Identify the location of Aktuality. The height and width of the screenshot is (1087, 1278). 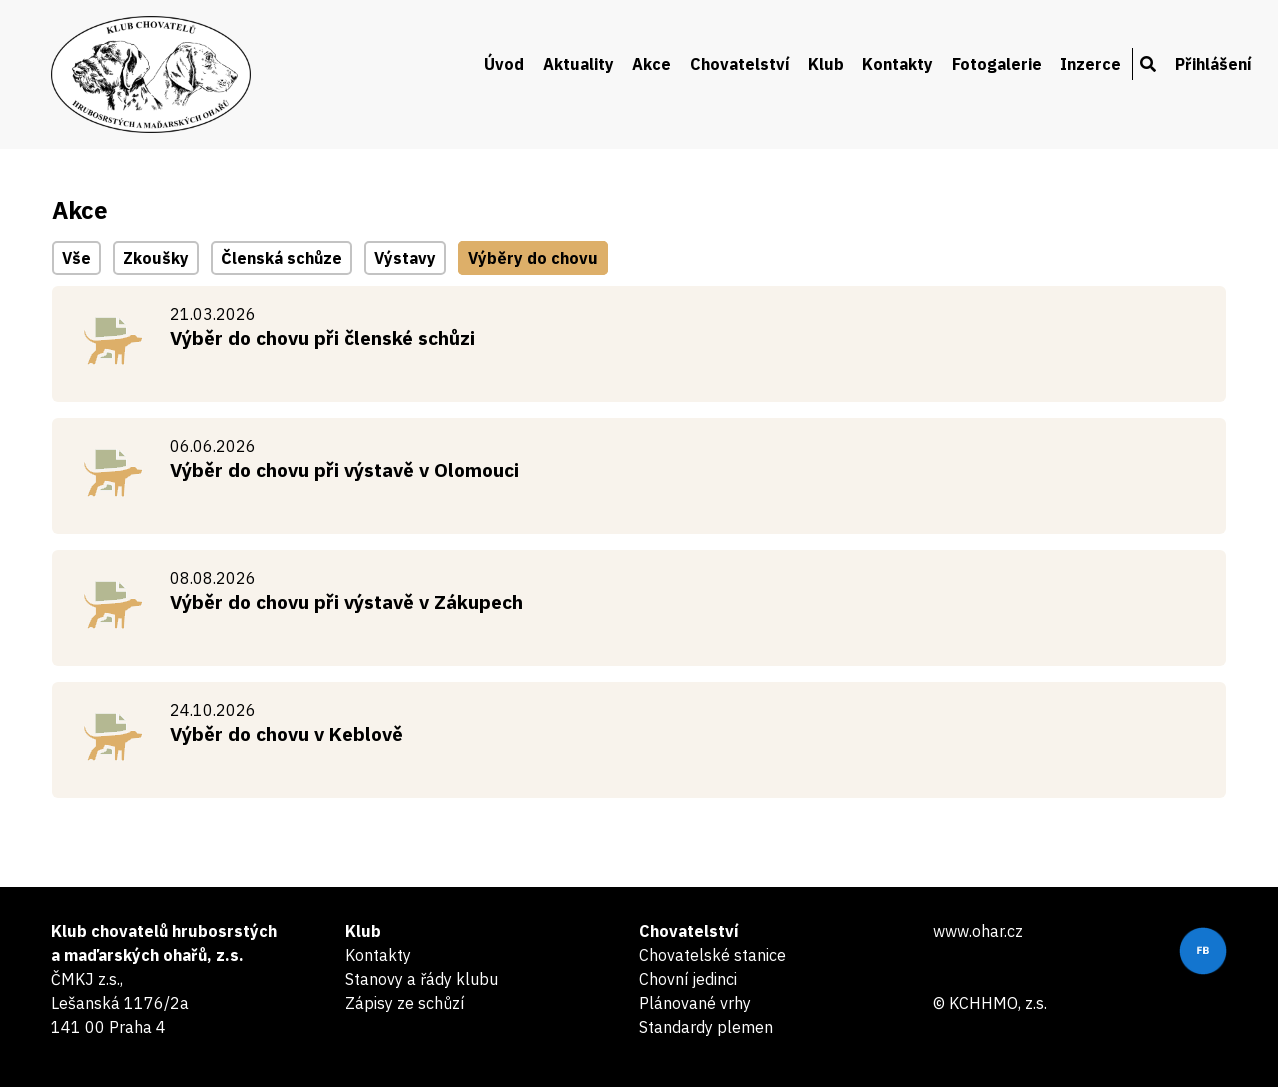
(578, 64).